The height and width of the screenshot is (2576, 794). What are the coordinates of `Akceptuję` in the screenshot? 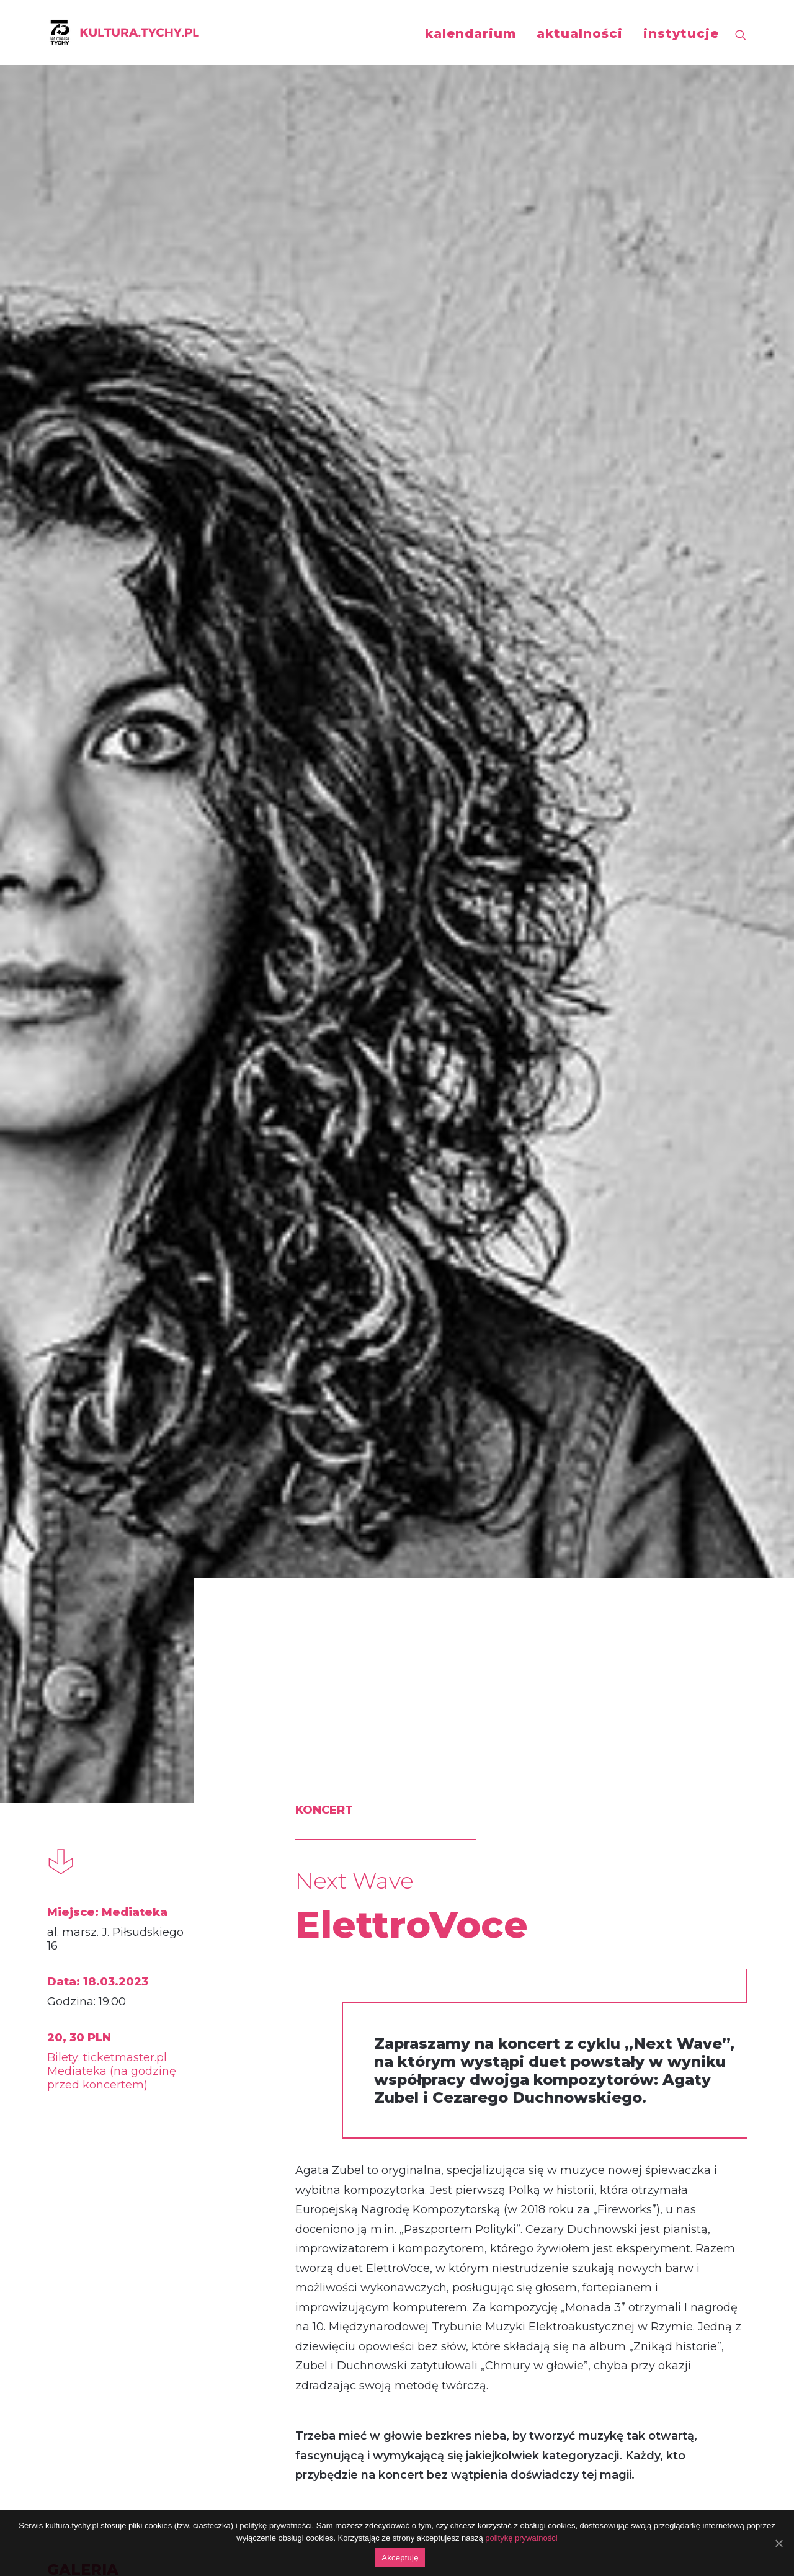 It's located at (399, 2557).